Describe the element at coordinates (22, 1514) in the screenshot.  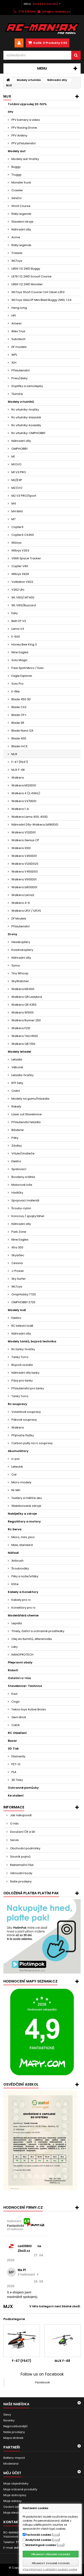
I see `Nabíječky a zdroje` at that location.